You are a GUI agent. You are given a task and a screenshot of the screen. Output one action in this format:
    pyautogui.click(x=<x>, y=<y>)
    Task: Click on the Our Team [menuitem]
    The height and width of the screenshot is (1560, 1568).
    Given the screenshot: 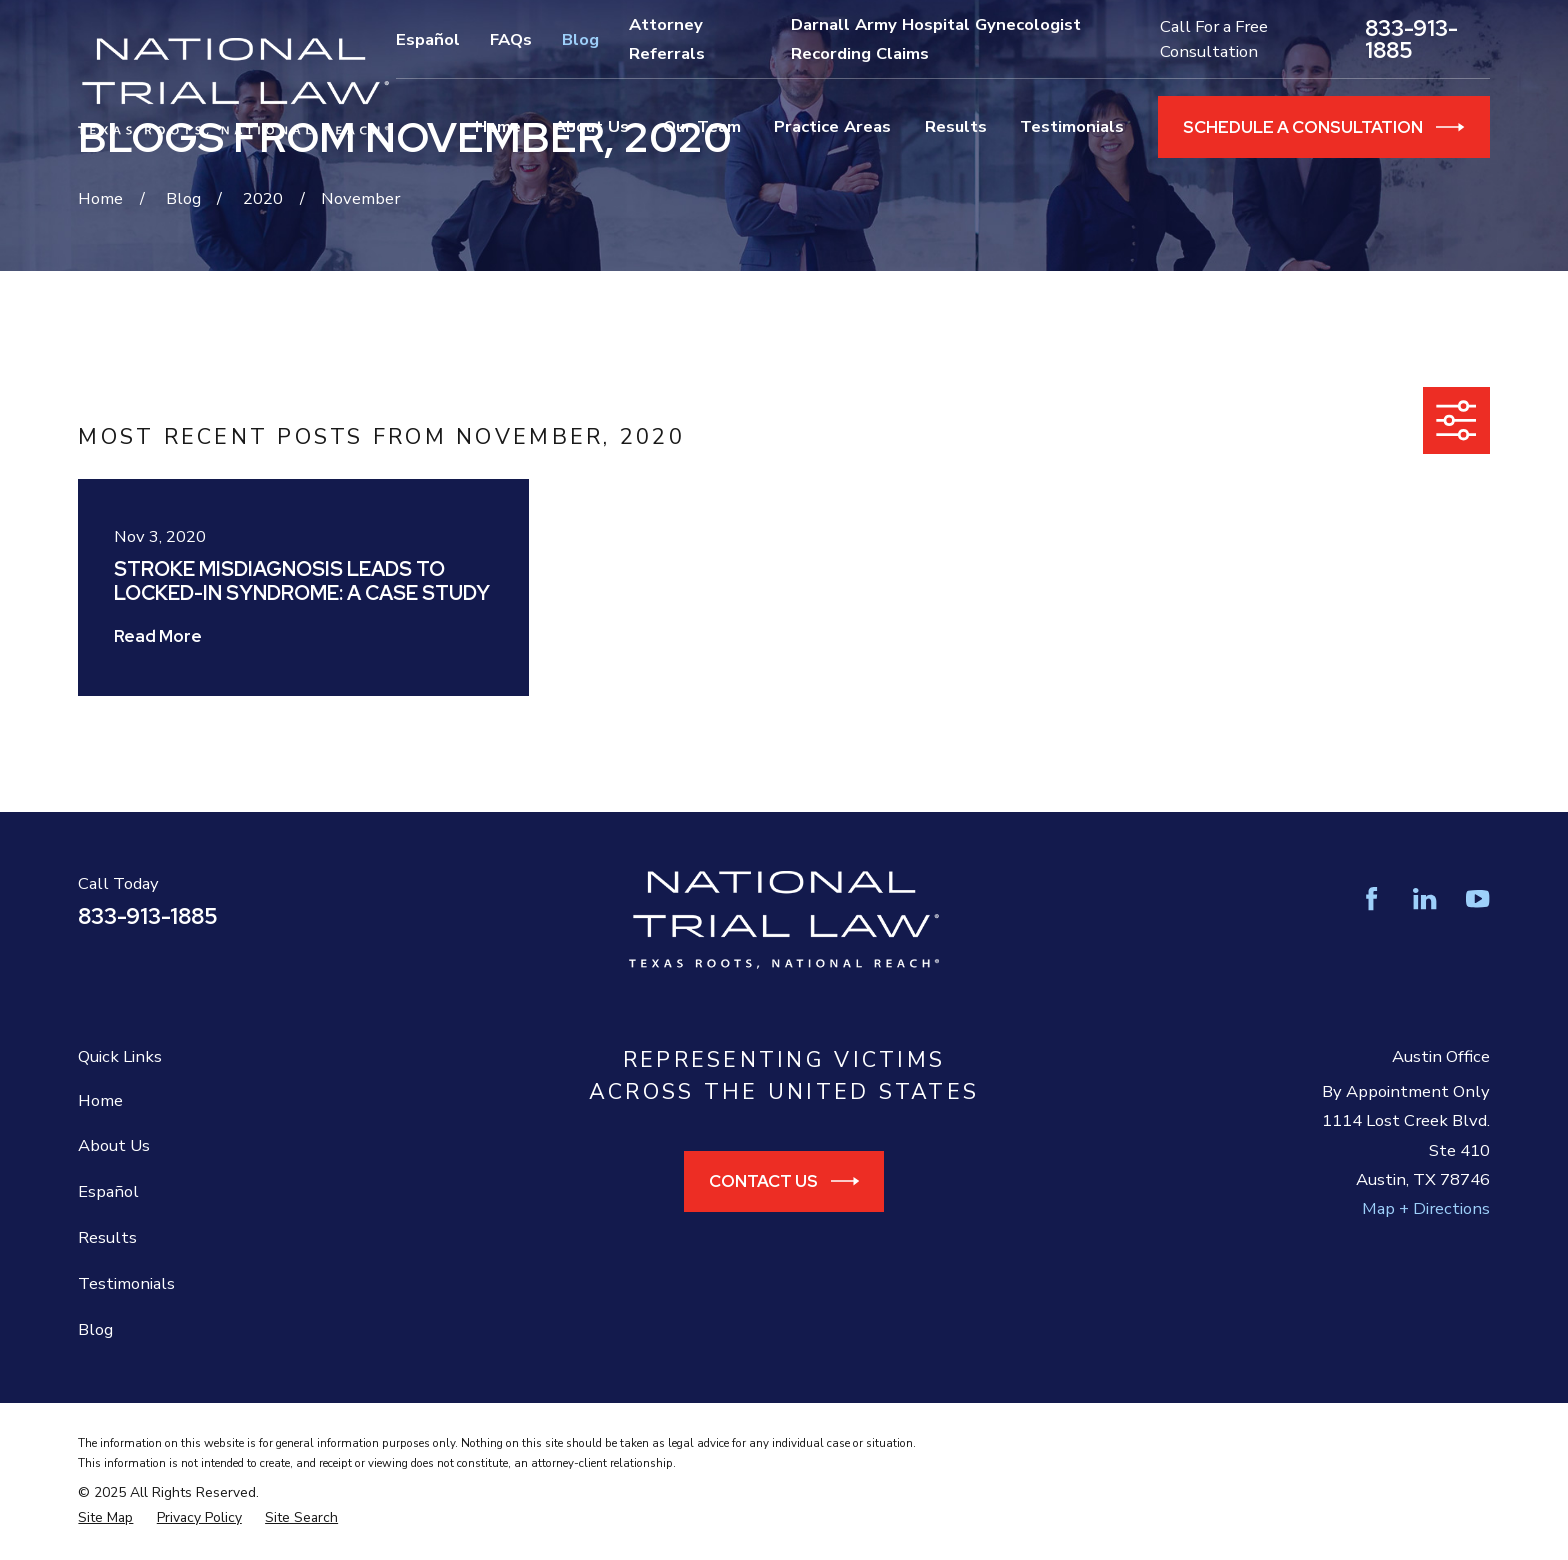 What is the action you would take?
    pyautogui.click(x=702, y=126)
    